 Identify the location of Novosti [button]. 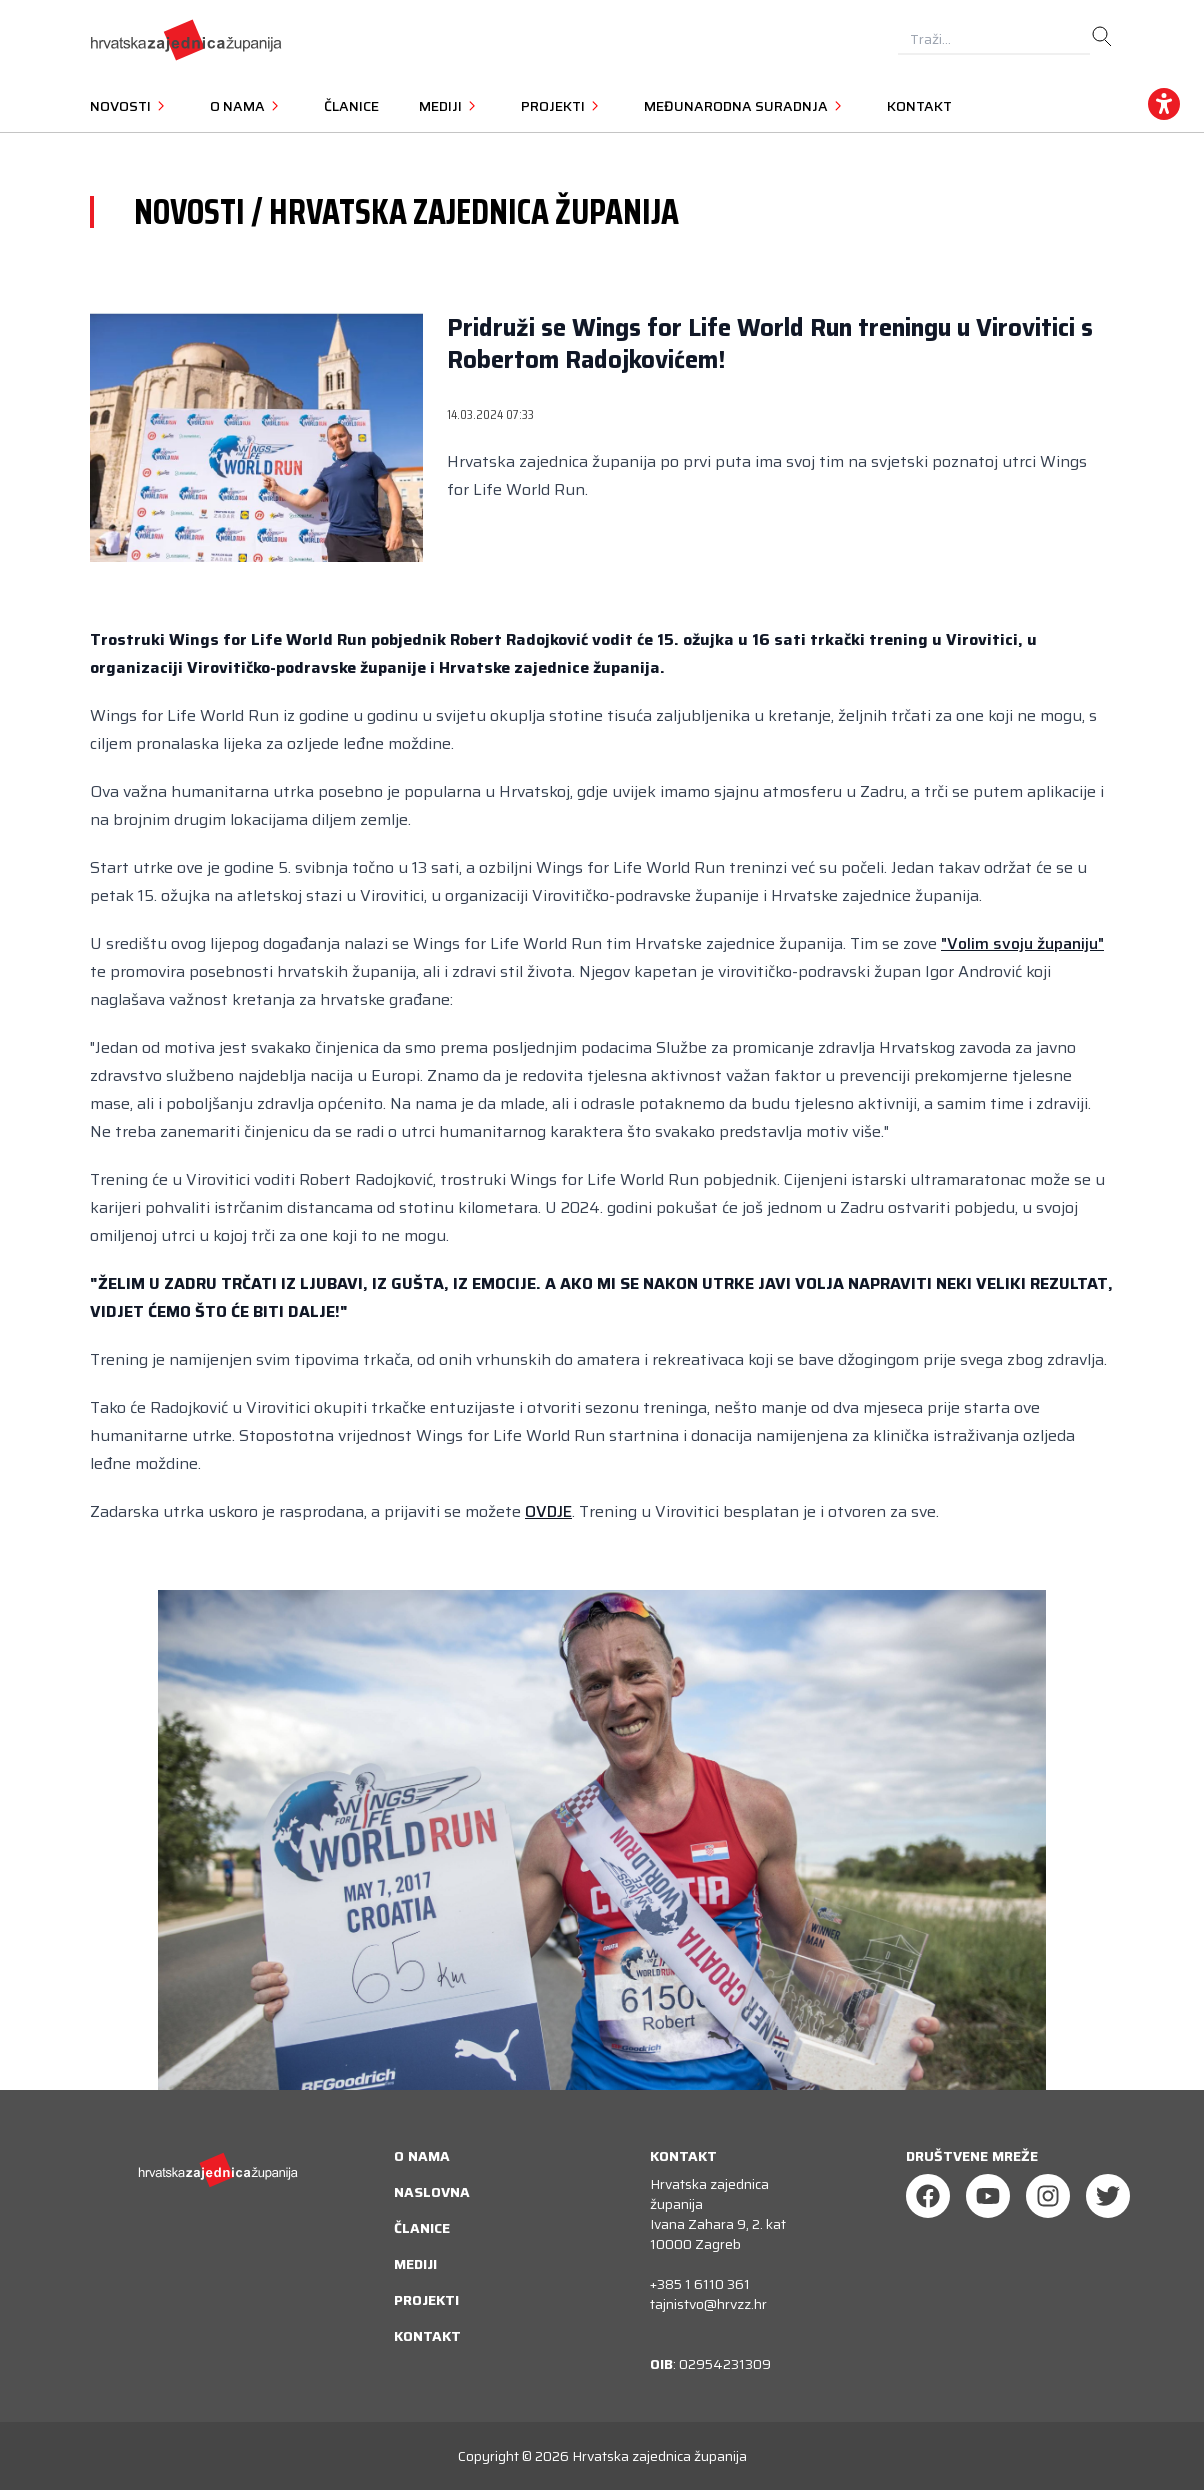
(130, 106).